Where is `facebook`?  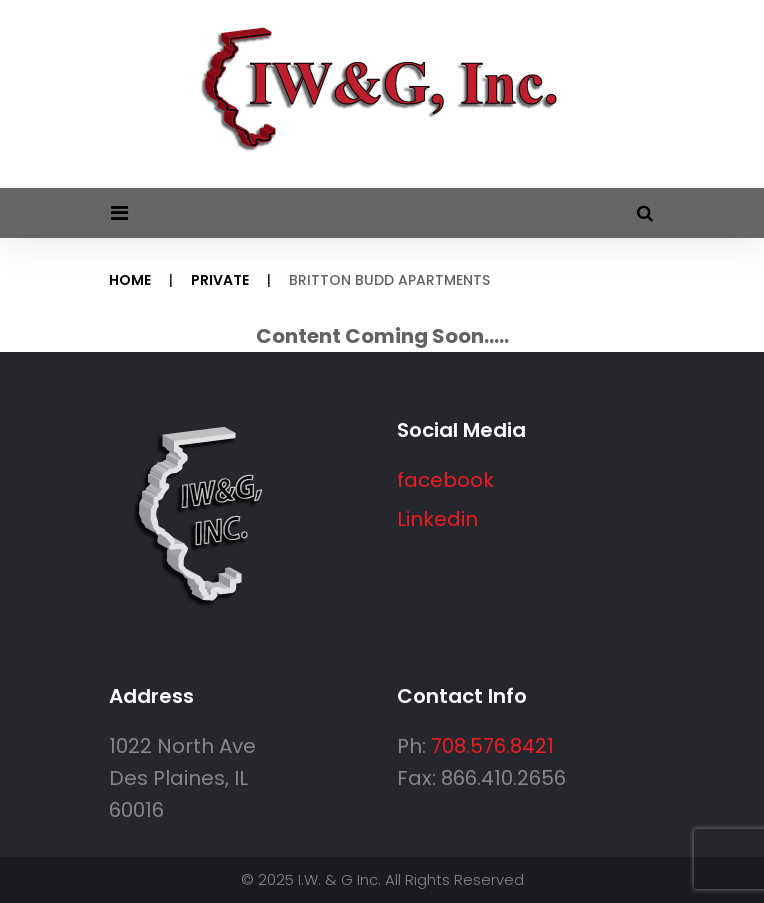
facebook is located at coordinates (445, 480).